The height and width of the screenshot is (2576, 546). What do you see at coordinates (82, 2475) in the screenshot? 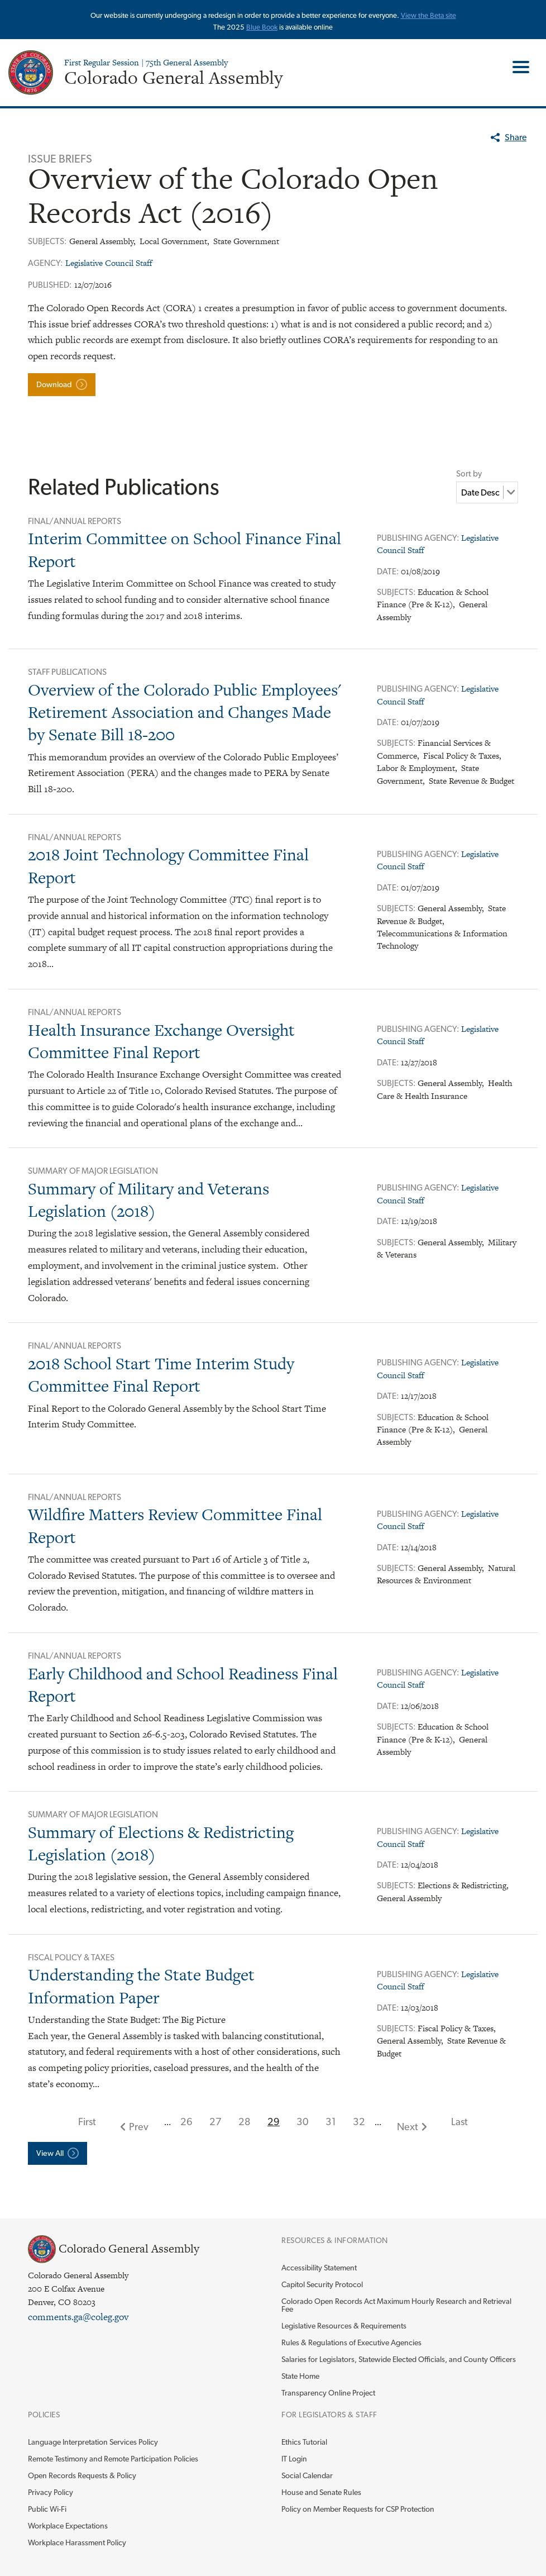
I see `Open Records Requests & Policy` at bounding box center [82, 2475].